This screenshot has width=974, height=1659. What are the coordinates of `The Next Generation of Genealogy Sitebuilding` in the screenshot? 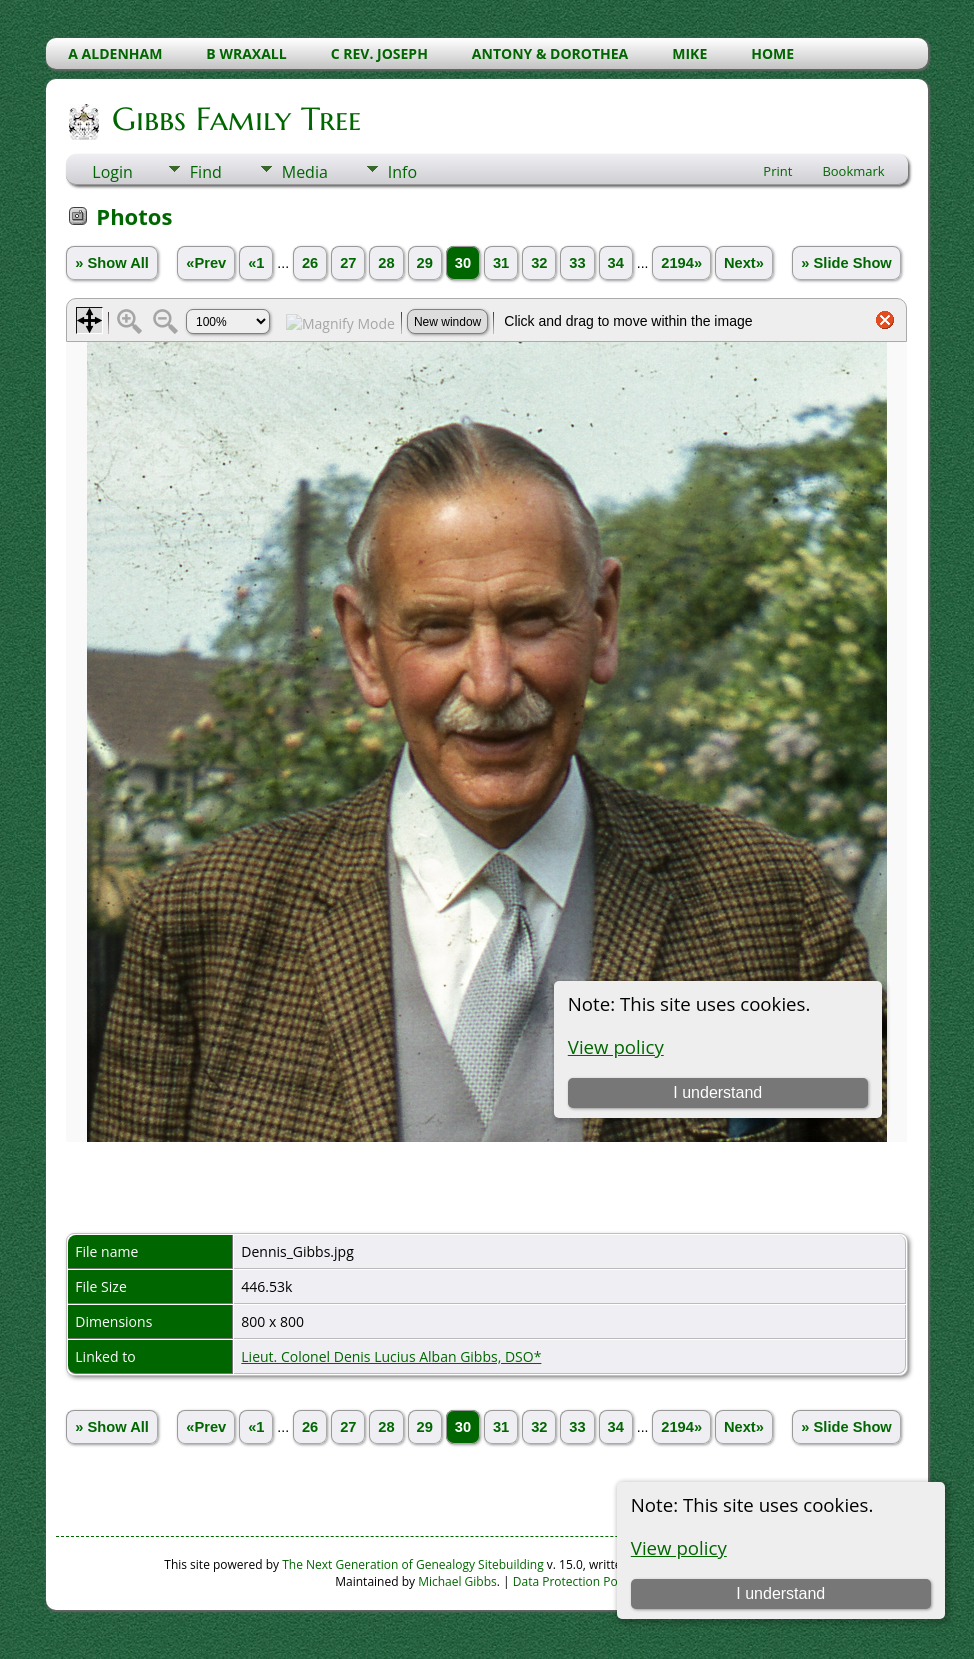 It's located at (413, 1564).